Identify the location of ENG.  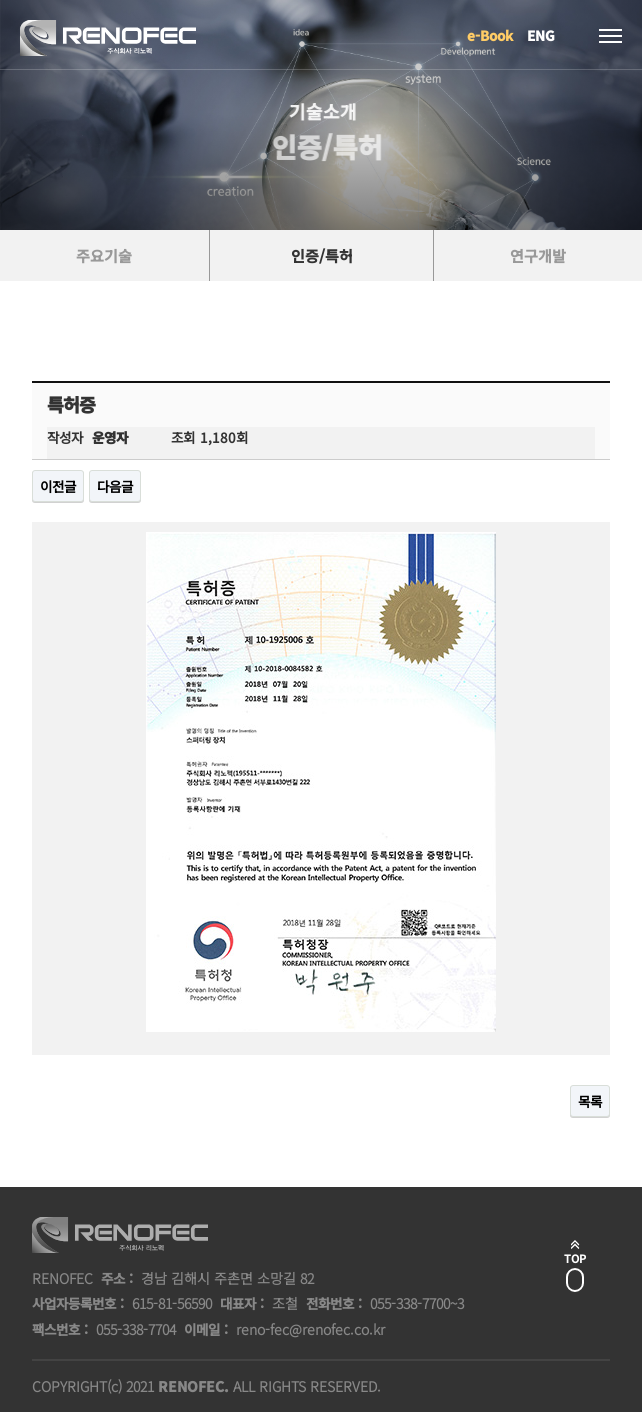
(541, 35).